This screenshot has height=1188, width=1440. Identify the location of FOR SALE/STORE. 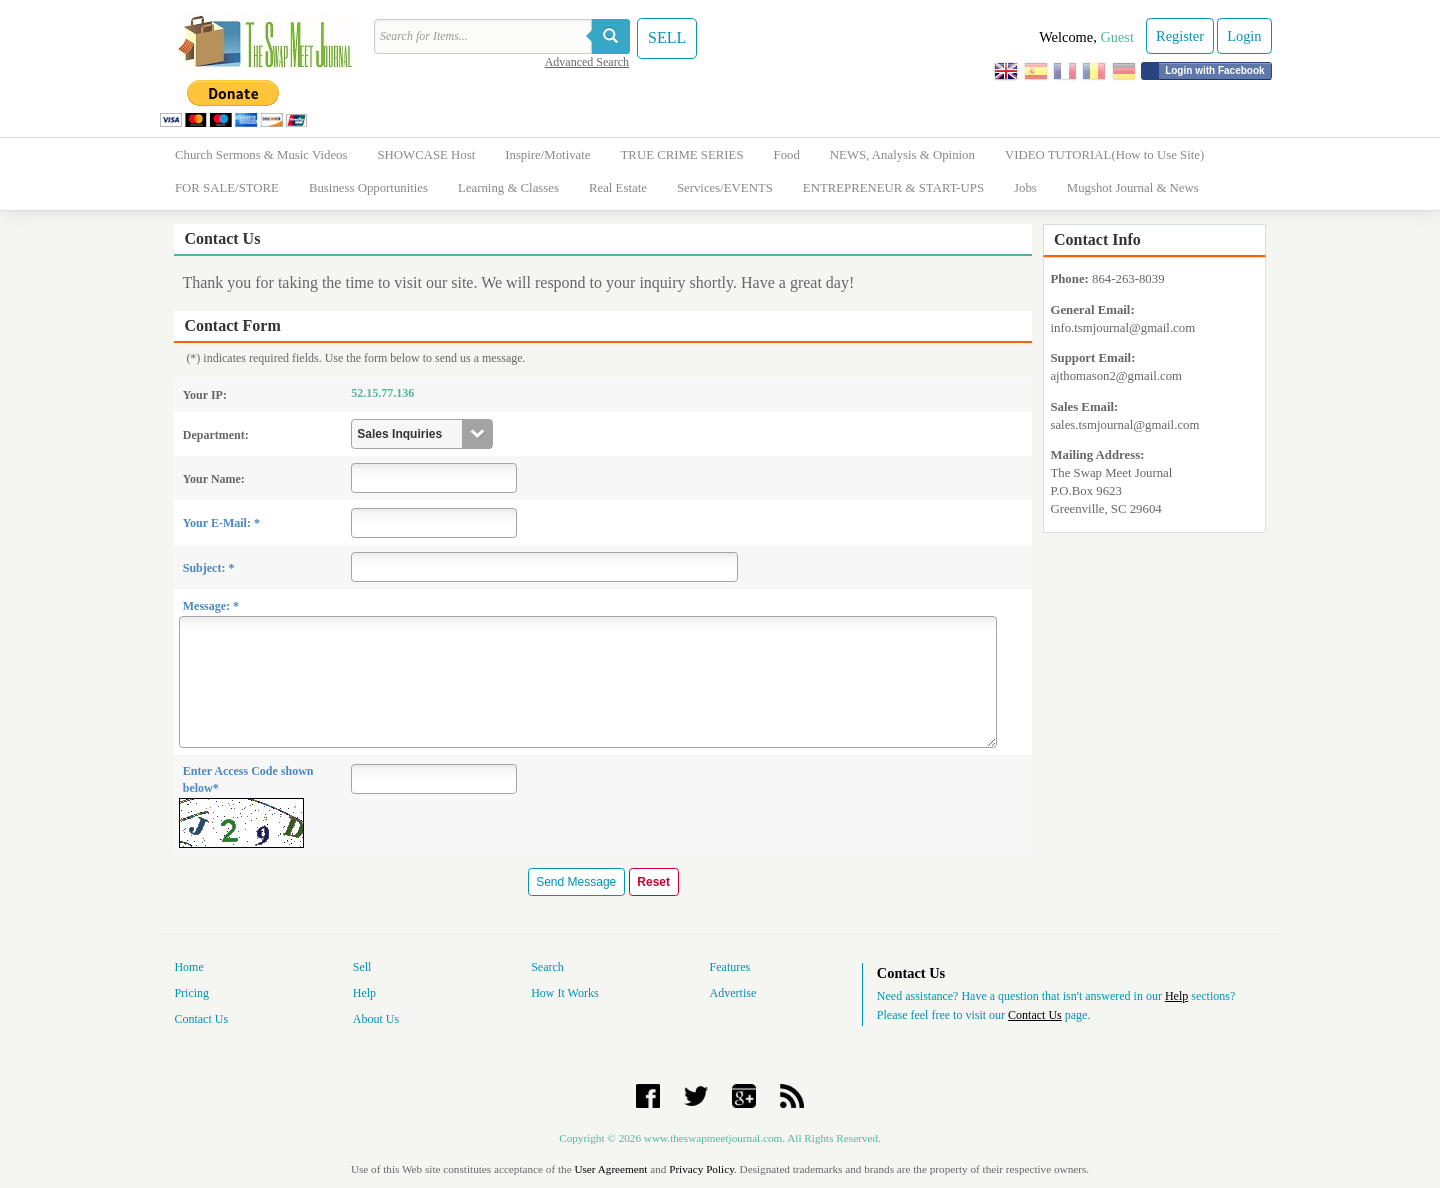
(227, 188).